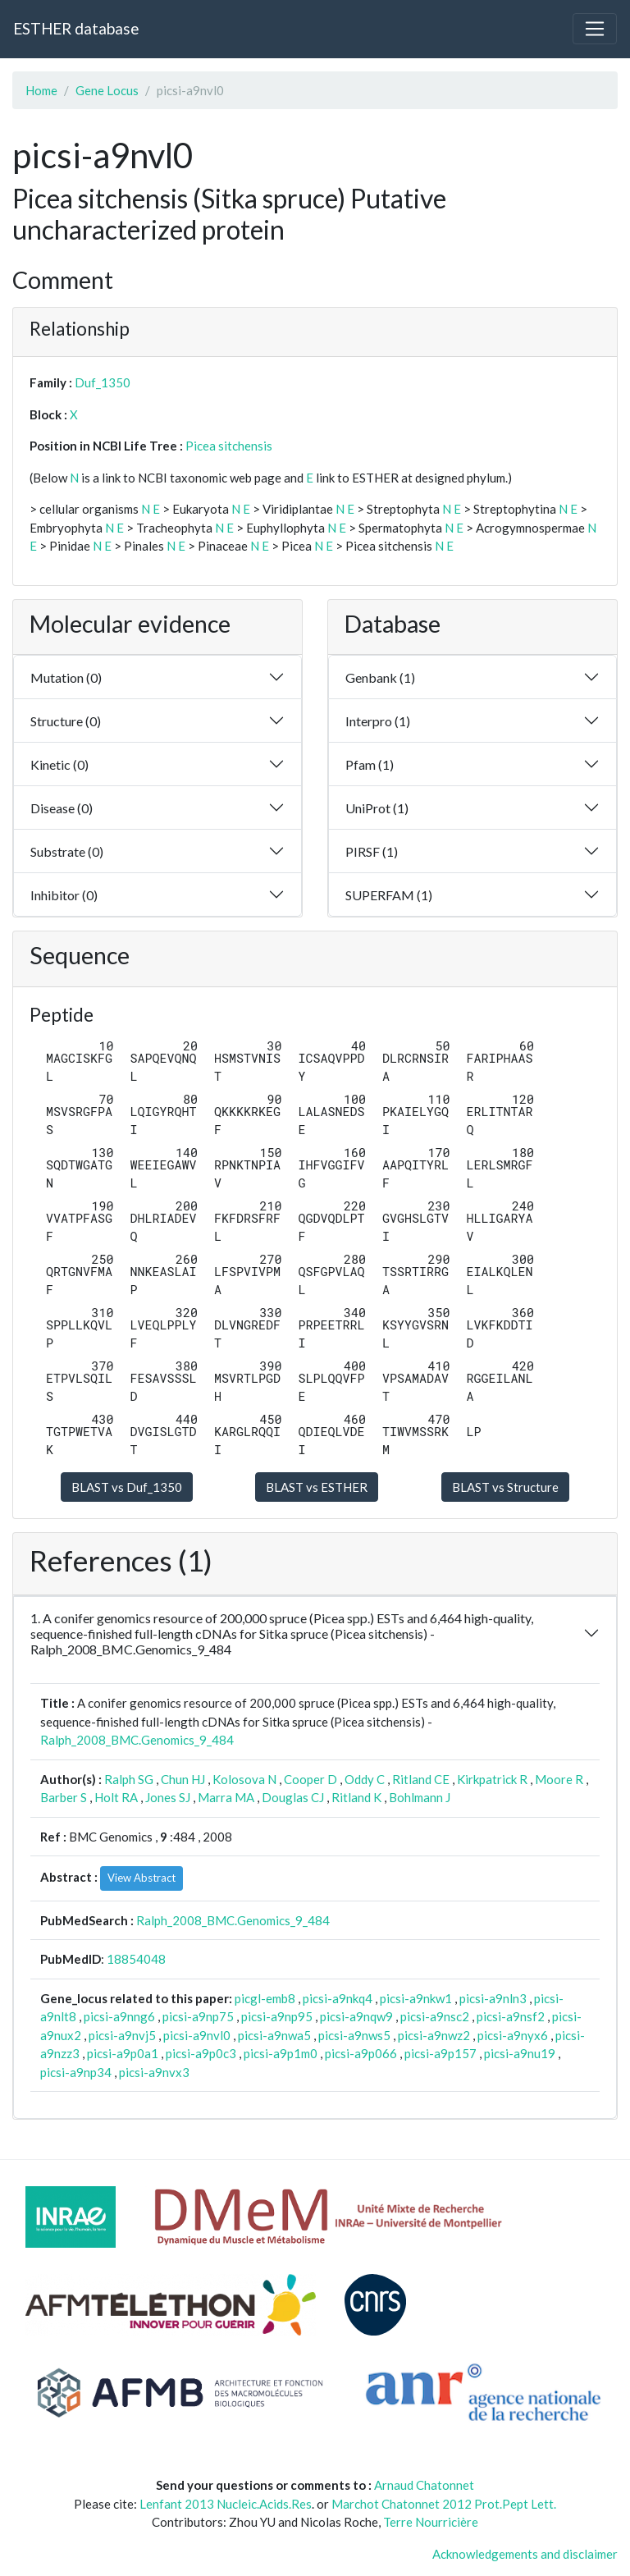 The height and width of the screenshot is (2576, 630). Describe the element at coordinates (141, 1877) in the screenshot. I see `View Abstract` at that location.